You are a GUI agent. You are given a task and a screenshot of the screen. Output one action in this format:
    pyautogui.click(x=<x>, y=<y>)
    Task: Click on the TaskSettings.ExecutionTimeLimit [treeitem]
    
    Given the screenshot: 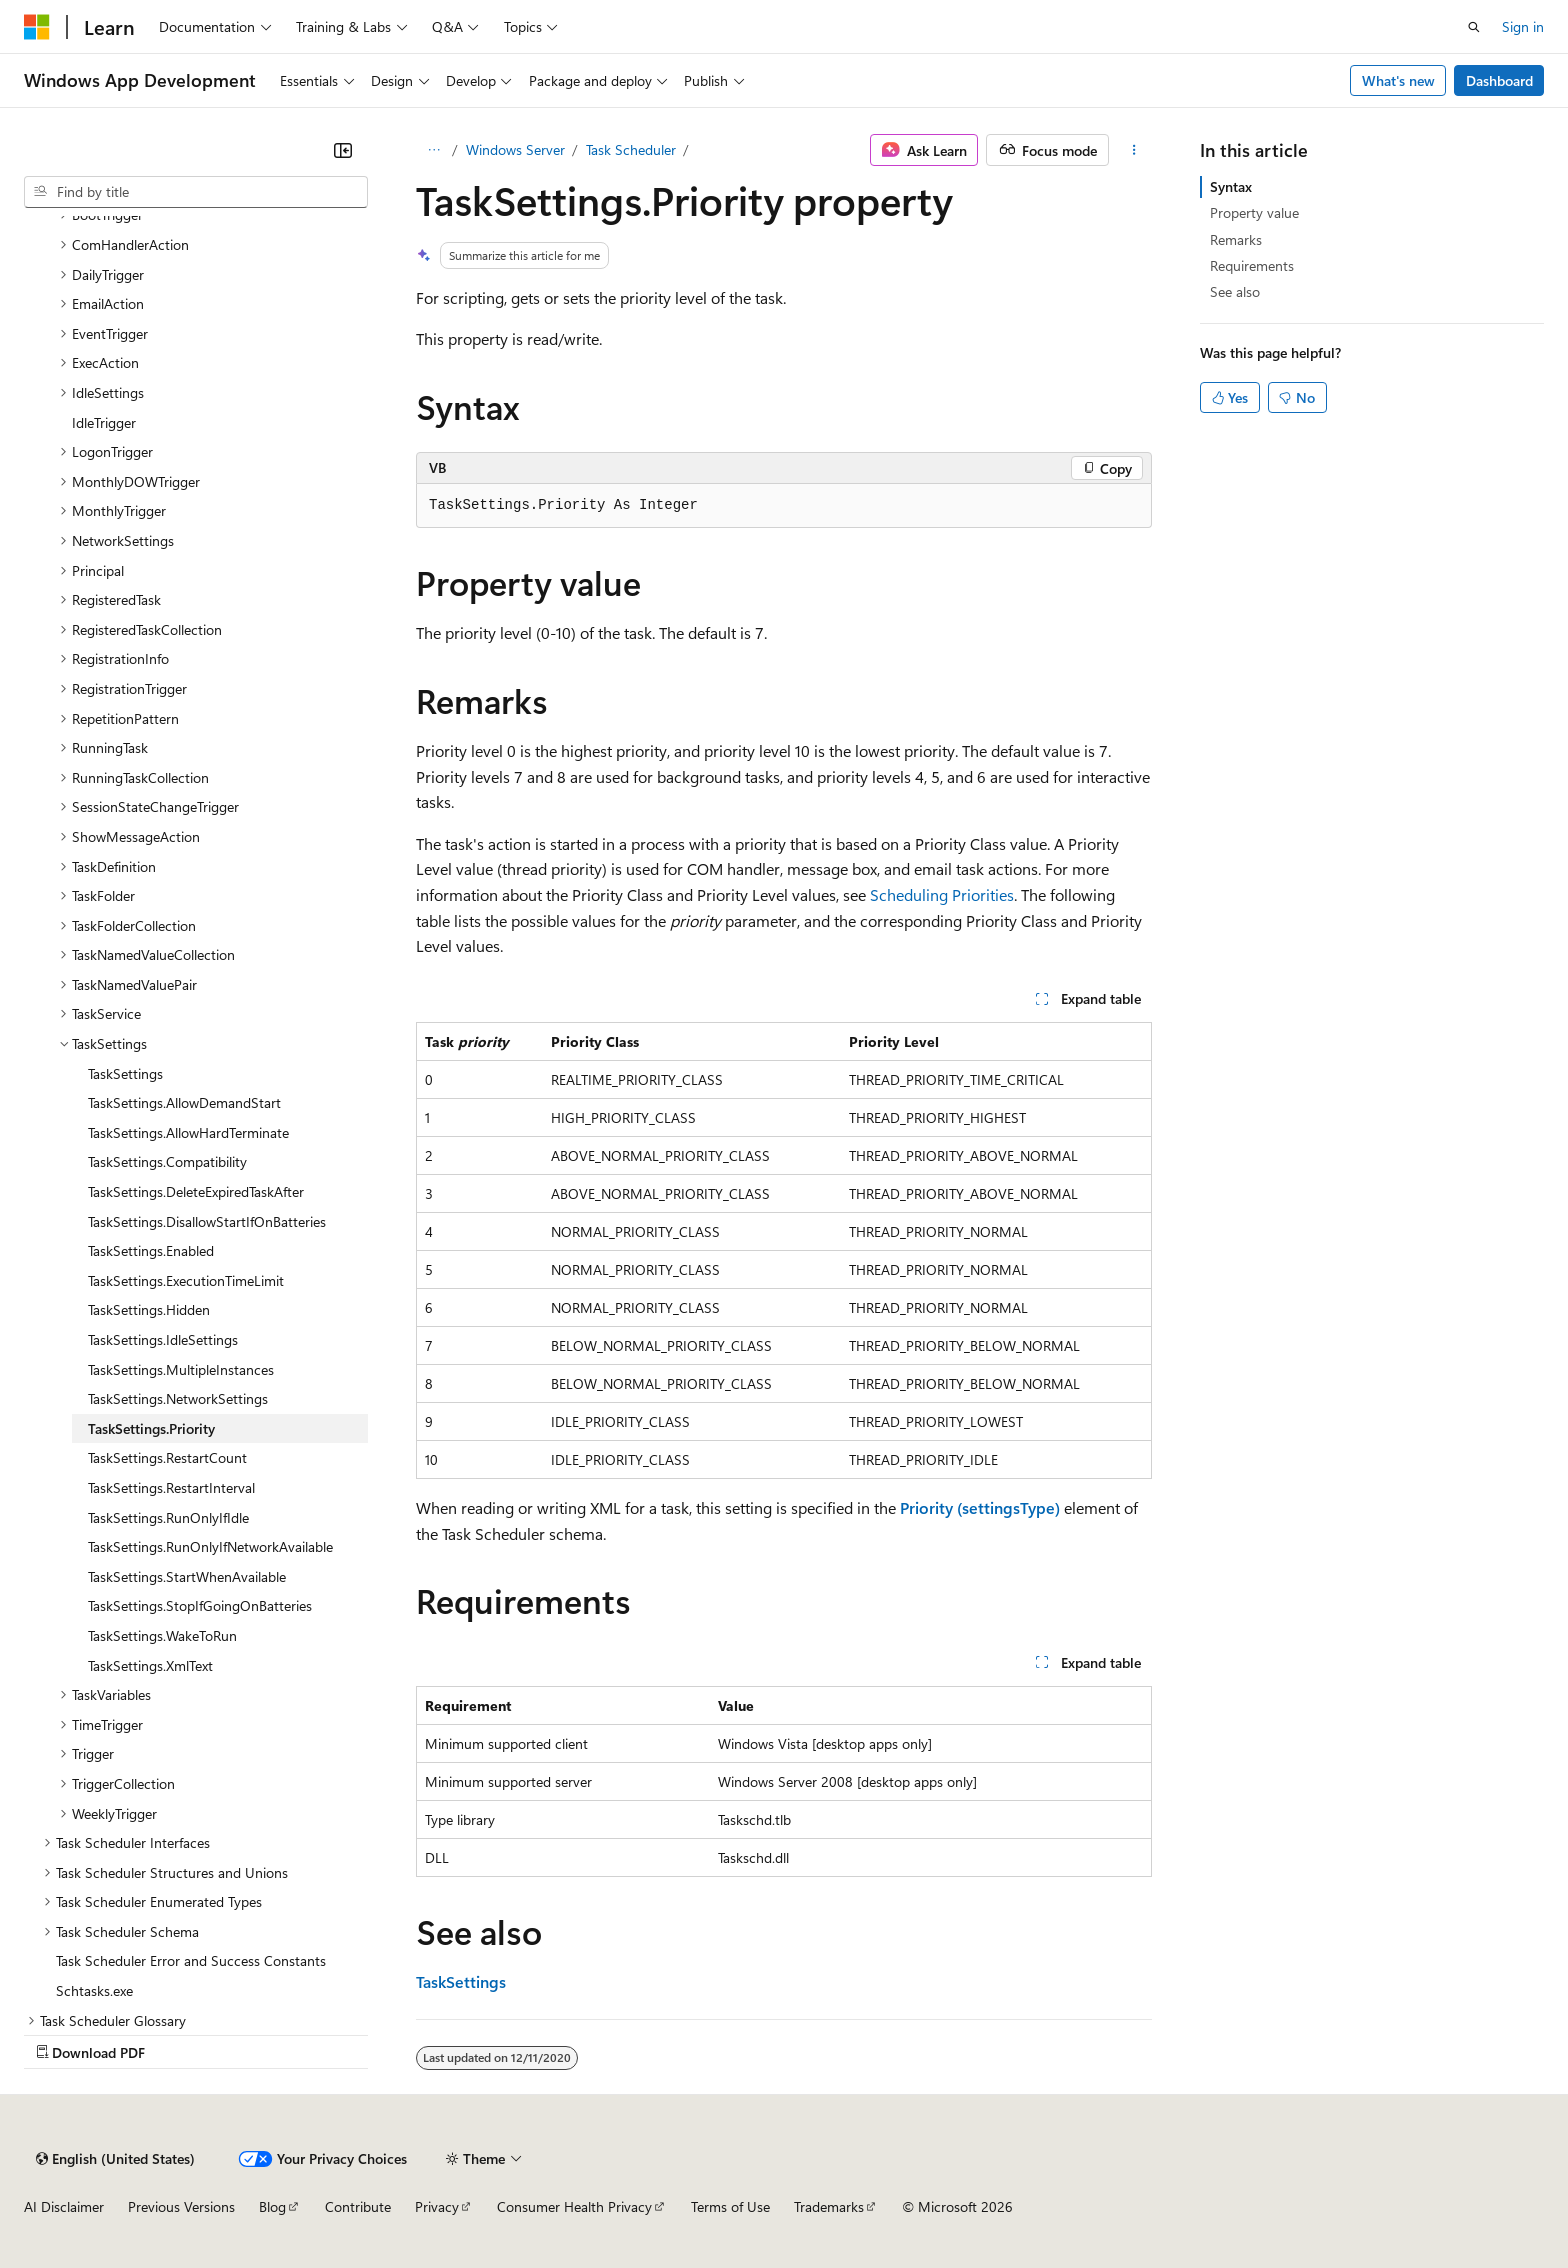 What is the action you would take?
    pyautogui.click(x=186, y=1280)
    